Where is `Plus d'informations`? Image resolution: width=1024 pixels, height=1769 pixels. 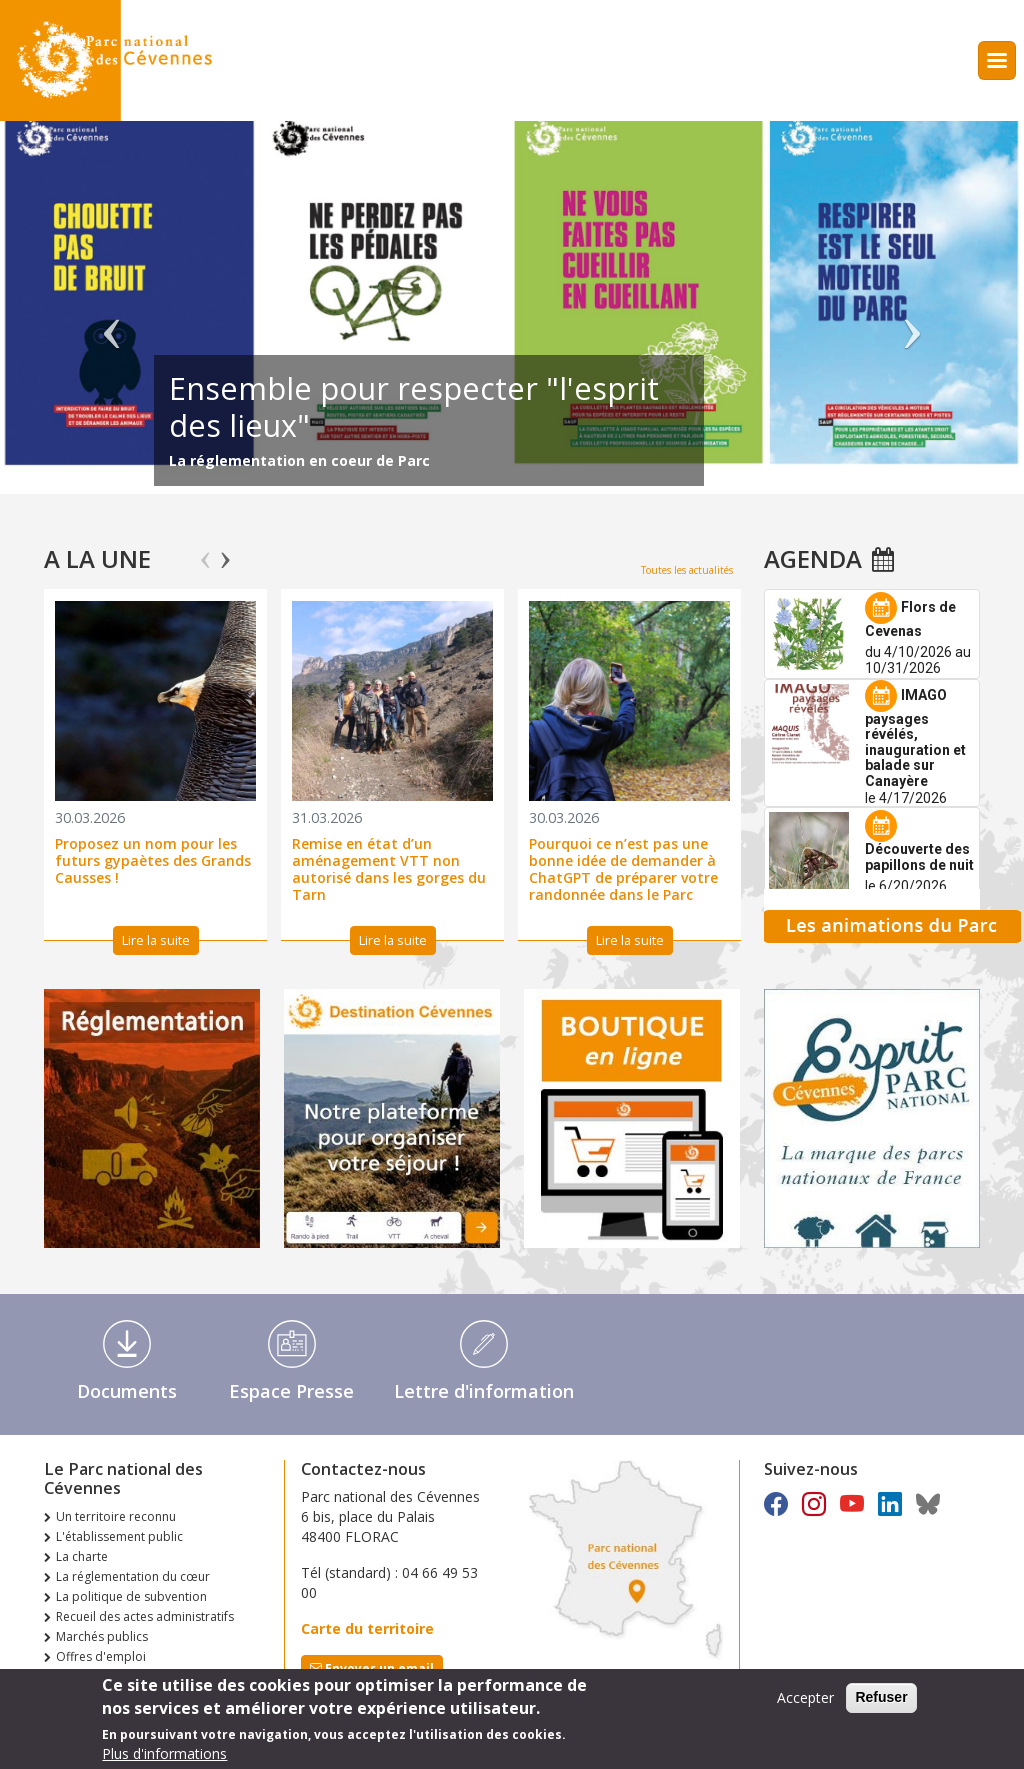
Plus d'informations is located at coordinates (164, 1753).